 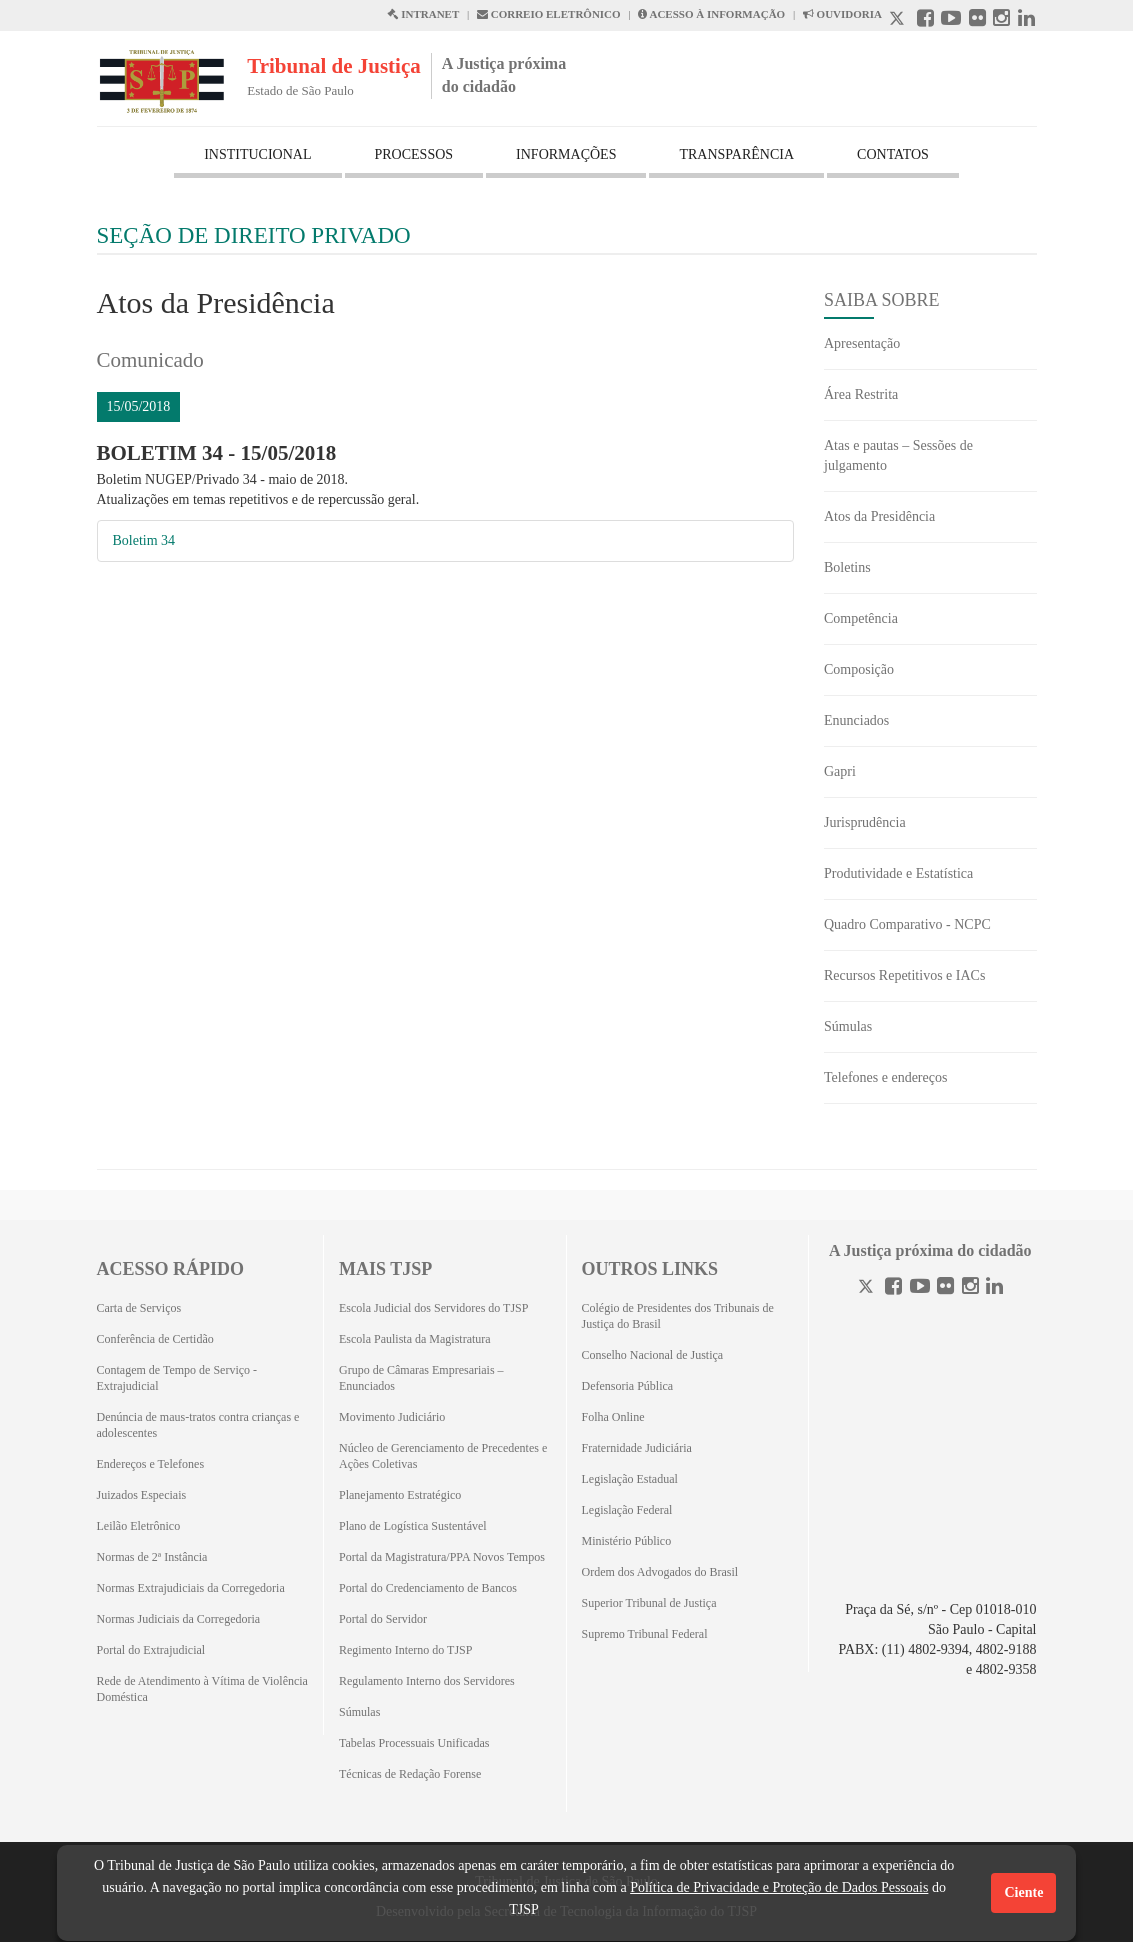 I want to click on Escola Paulista da Magistratura [Escola Paulista da Magistratura (Abrirá em outra aba)], so click(x=415, y=1339).